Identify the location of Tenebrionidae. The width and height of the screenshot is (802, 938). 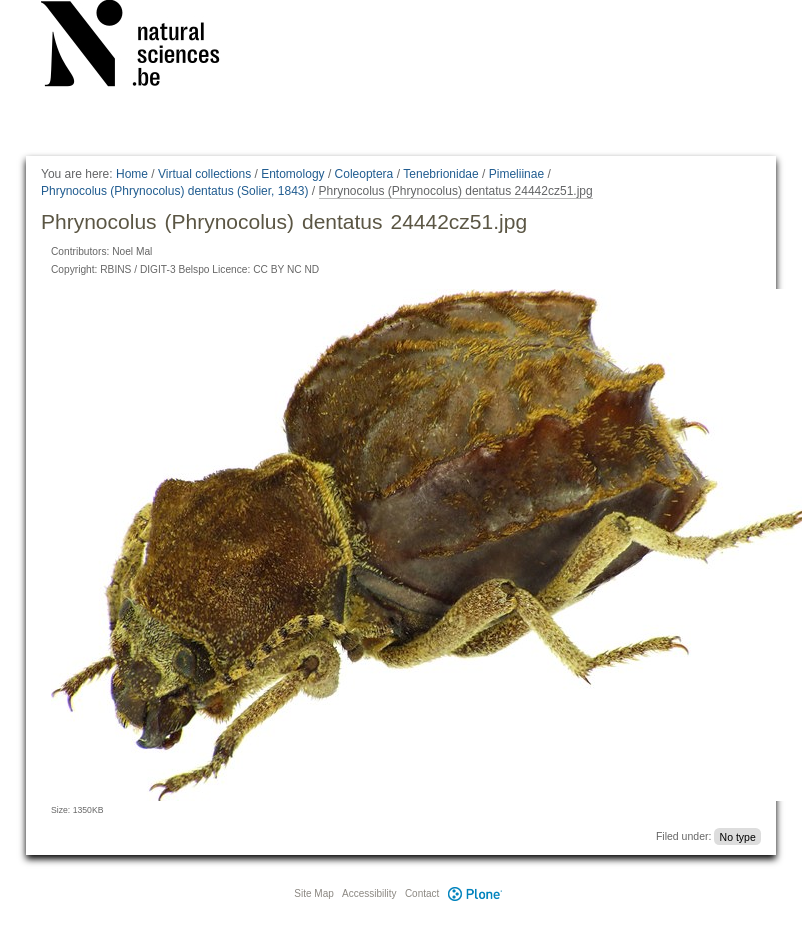
(440, 174).